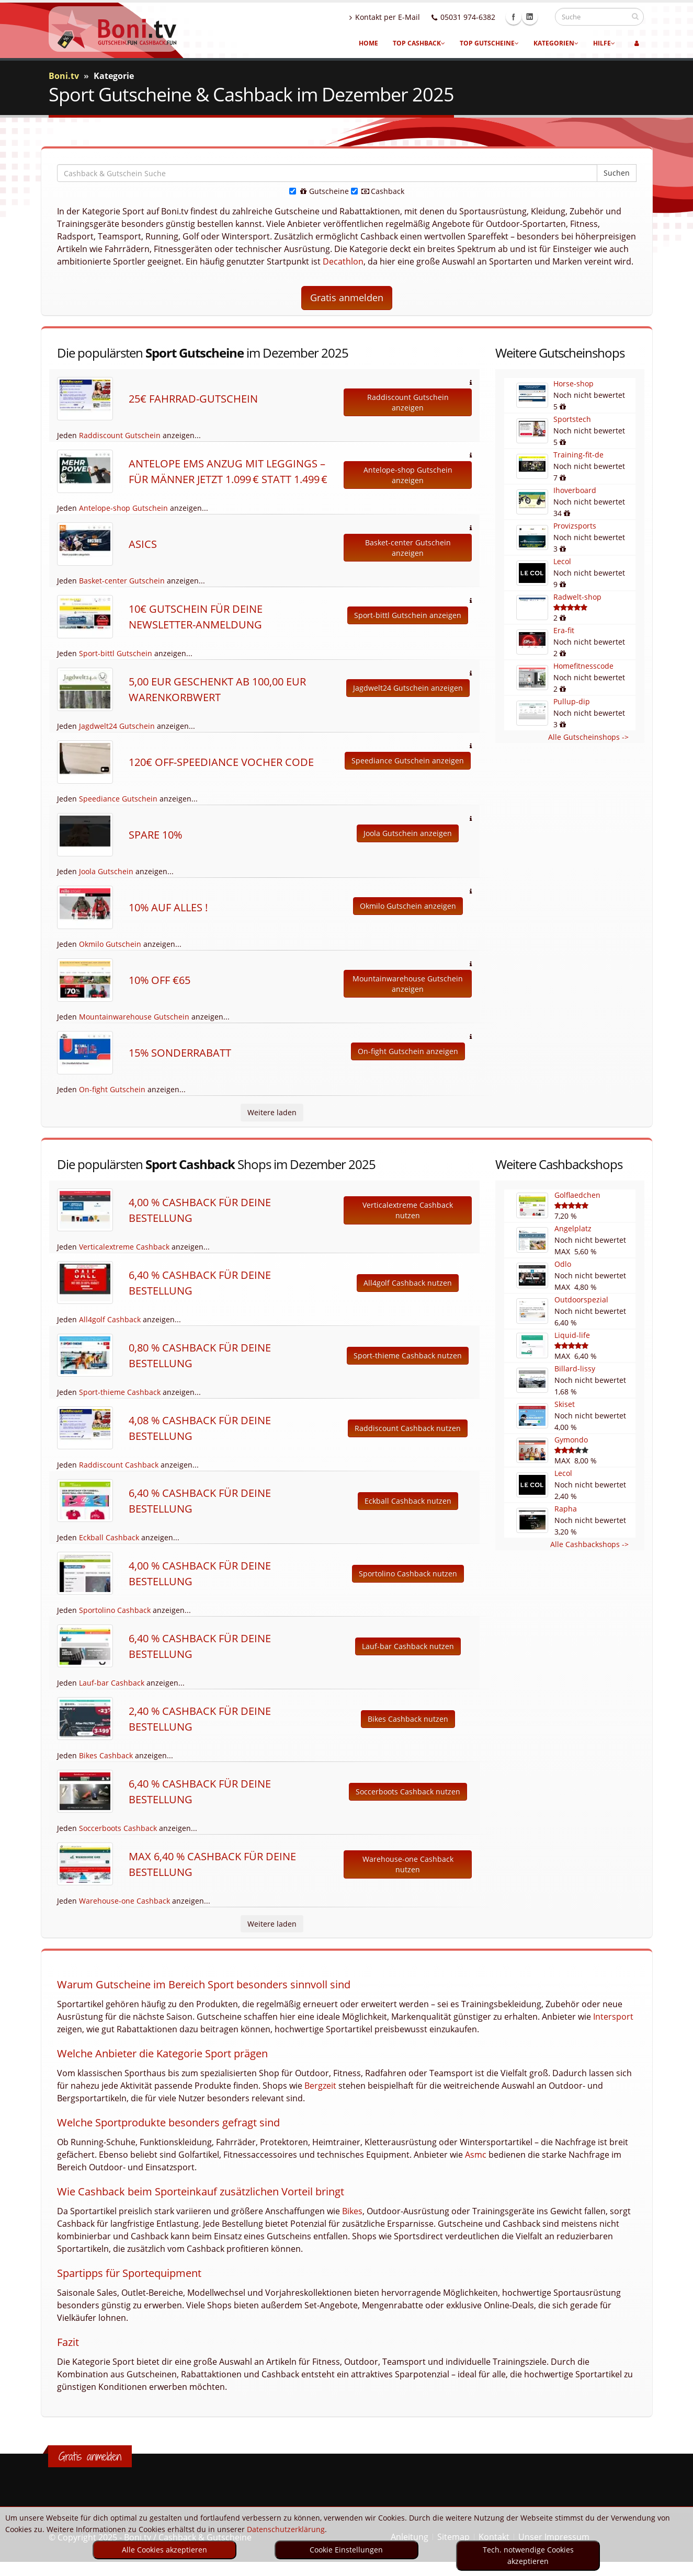 Image resolution: width=693 pixels, height=2576 pixels. I want to click on On-fight Gutschein anzeigen, so click(408, 1051).